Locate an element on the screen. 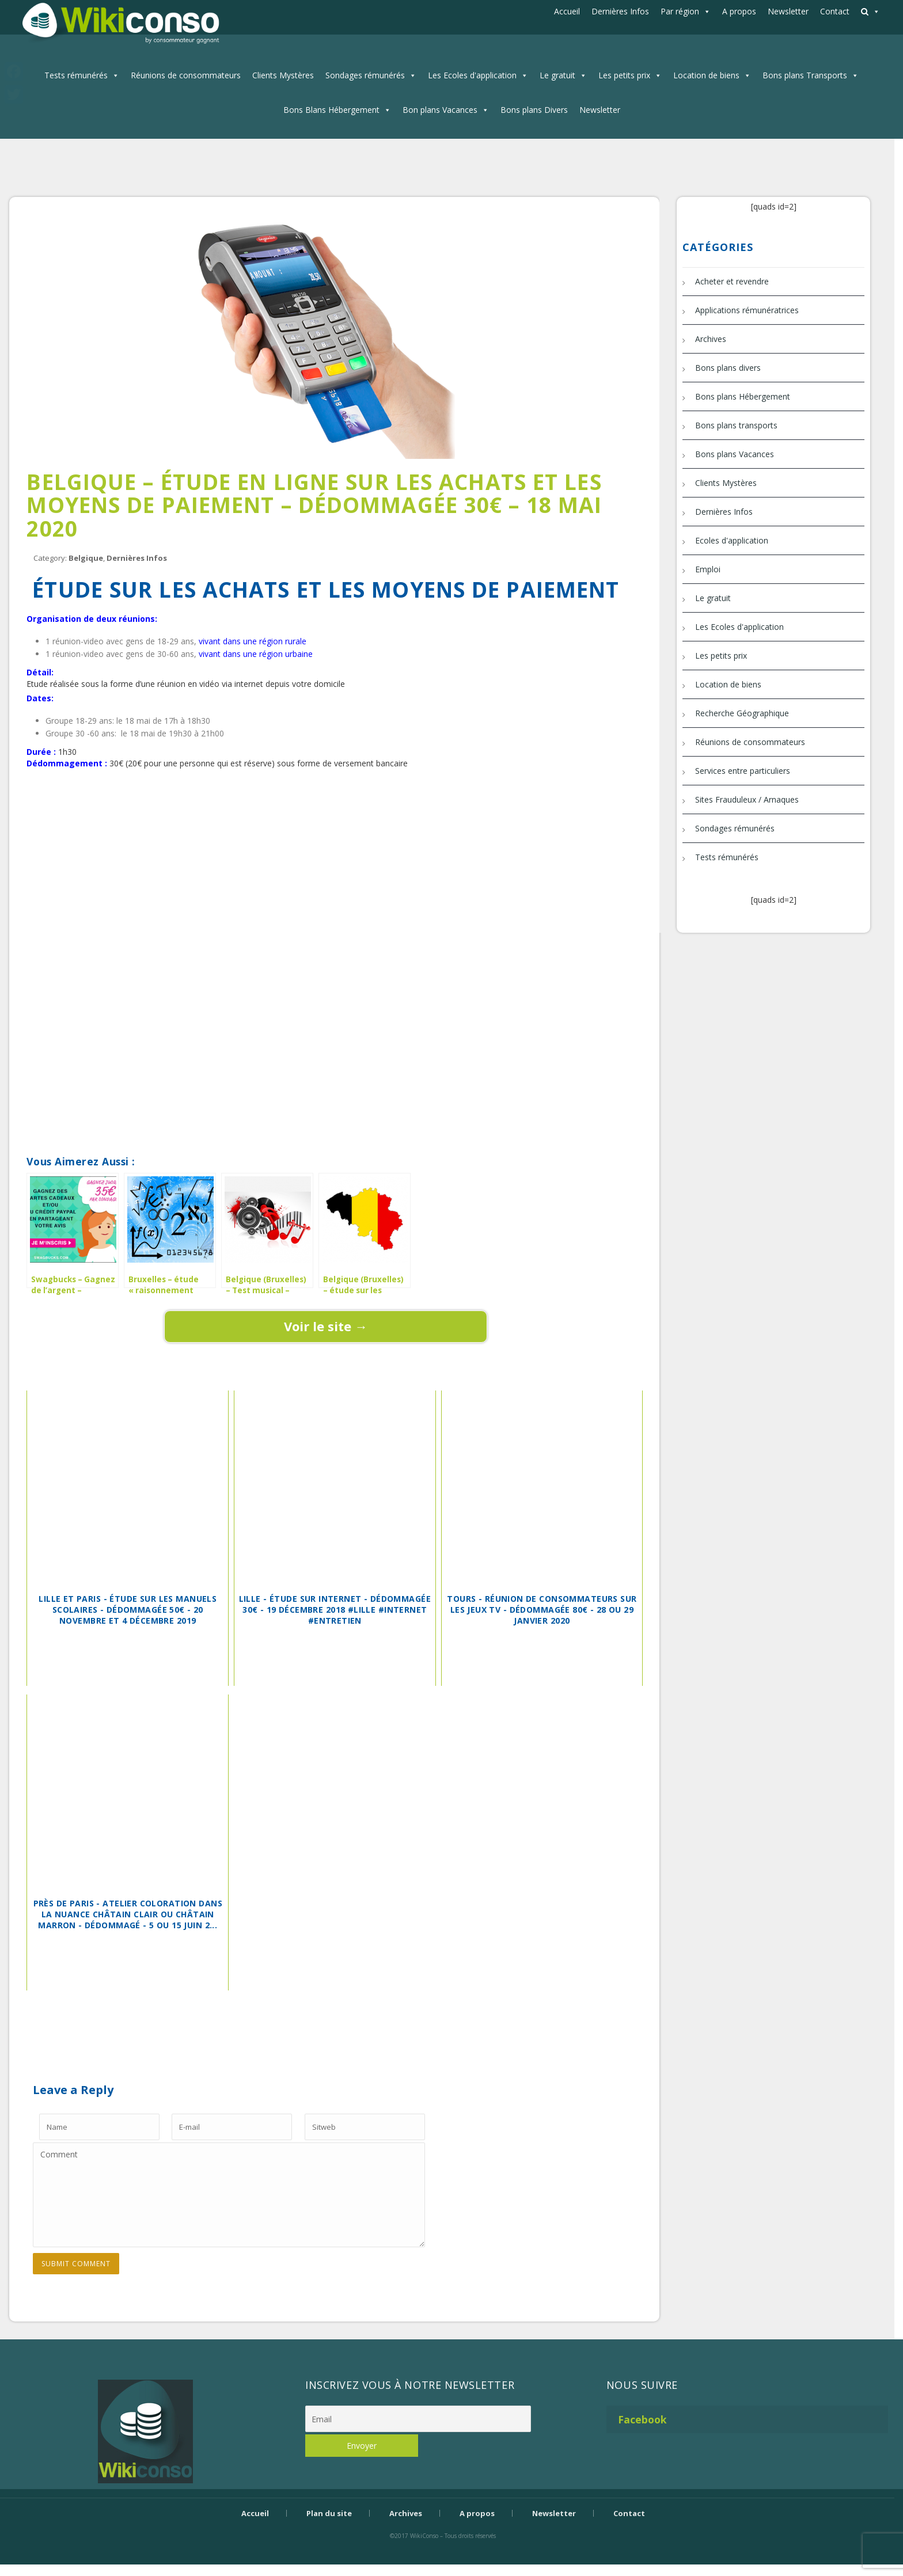 The image size is (903, 2576). Bons plans transports is located at coordinates (736, 425).